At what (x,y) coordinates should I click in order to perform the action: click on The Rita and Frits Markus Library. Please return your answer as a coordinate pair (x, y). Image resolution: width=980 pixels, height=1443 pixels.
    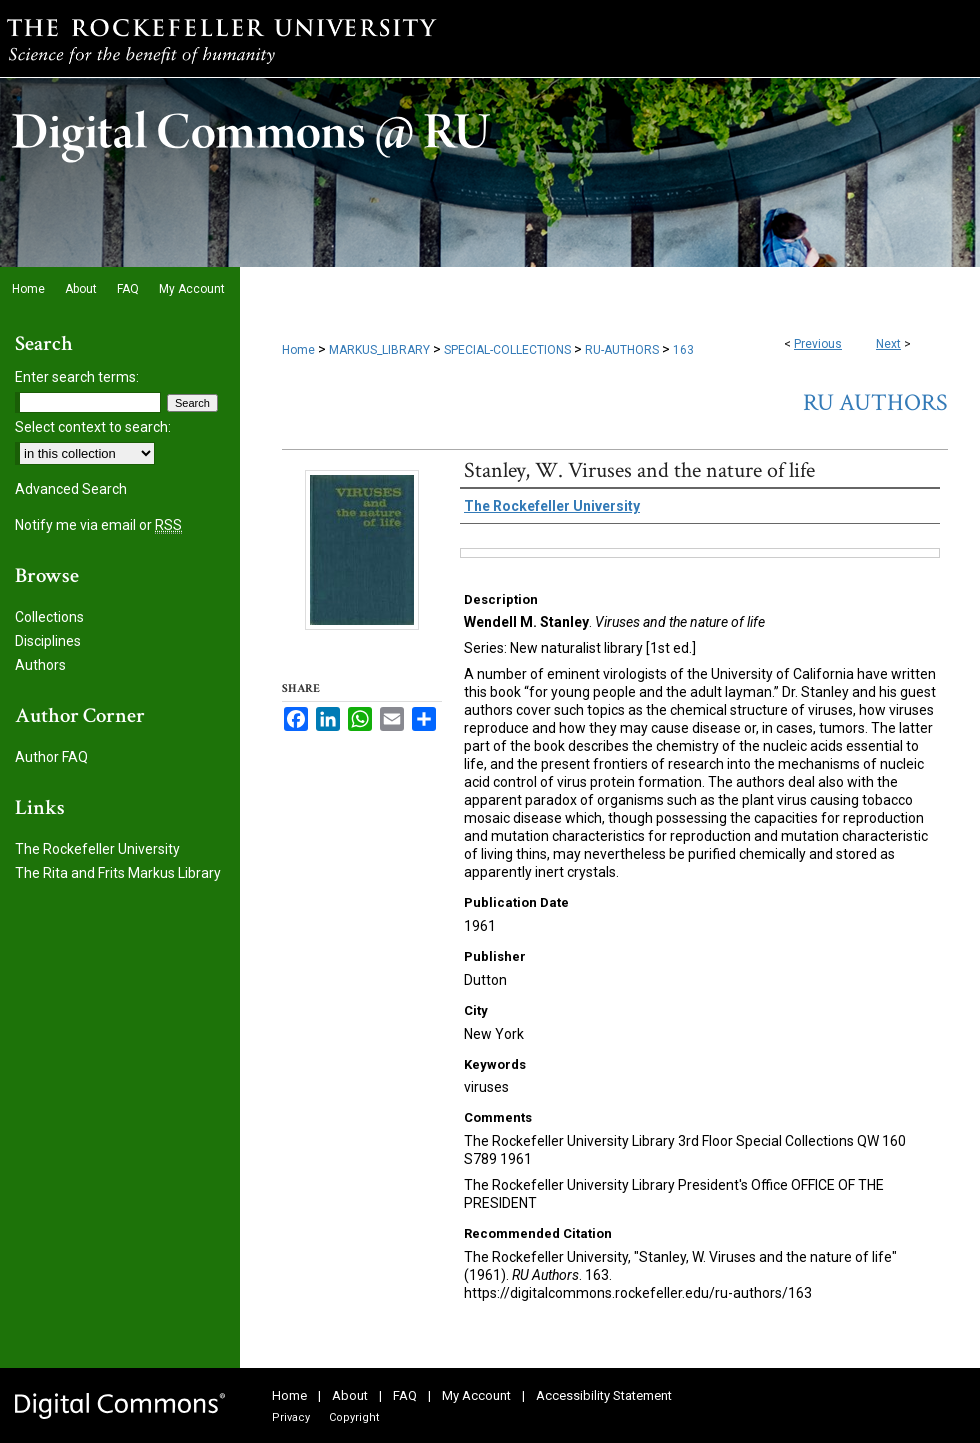
    Looking at the image, I should click on (118, 873).